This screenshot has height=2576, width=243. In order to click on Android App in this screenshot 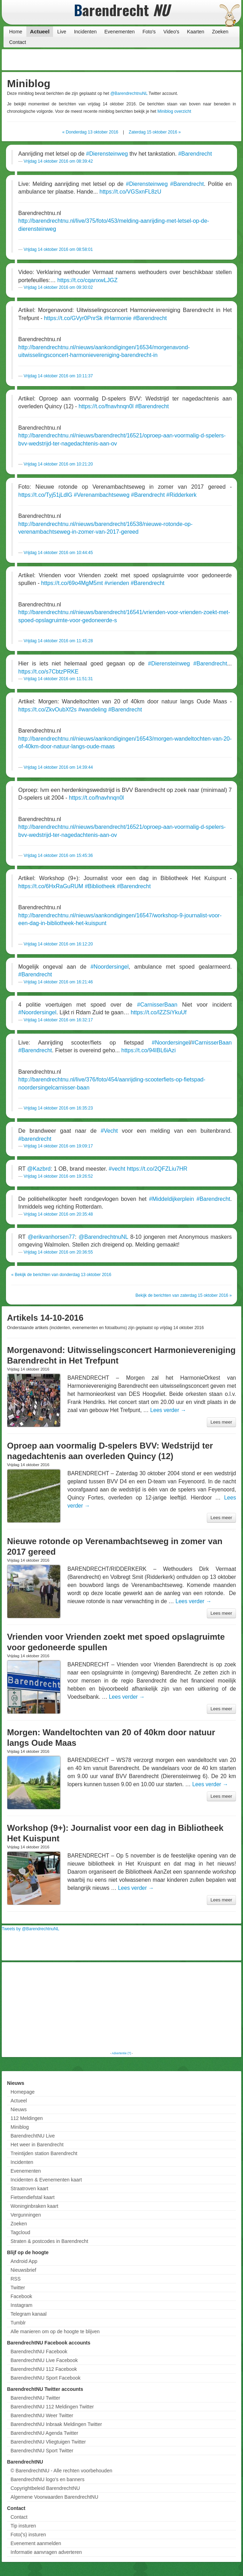, I will do `click(24, 2261)`.